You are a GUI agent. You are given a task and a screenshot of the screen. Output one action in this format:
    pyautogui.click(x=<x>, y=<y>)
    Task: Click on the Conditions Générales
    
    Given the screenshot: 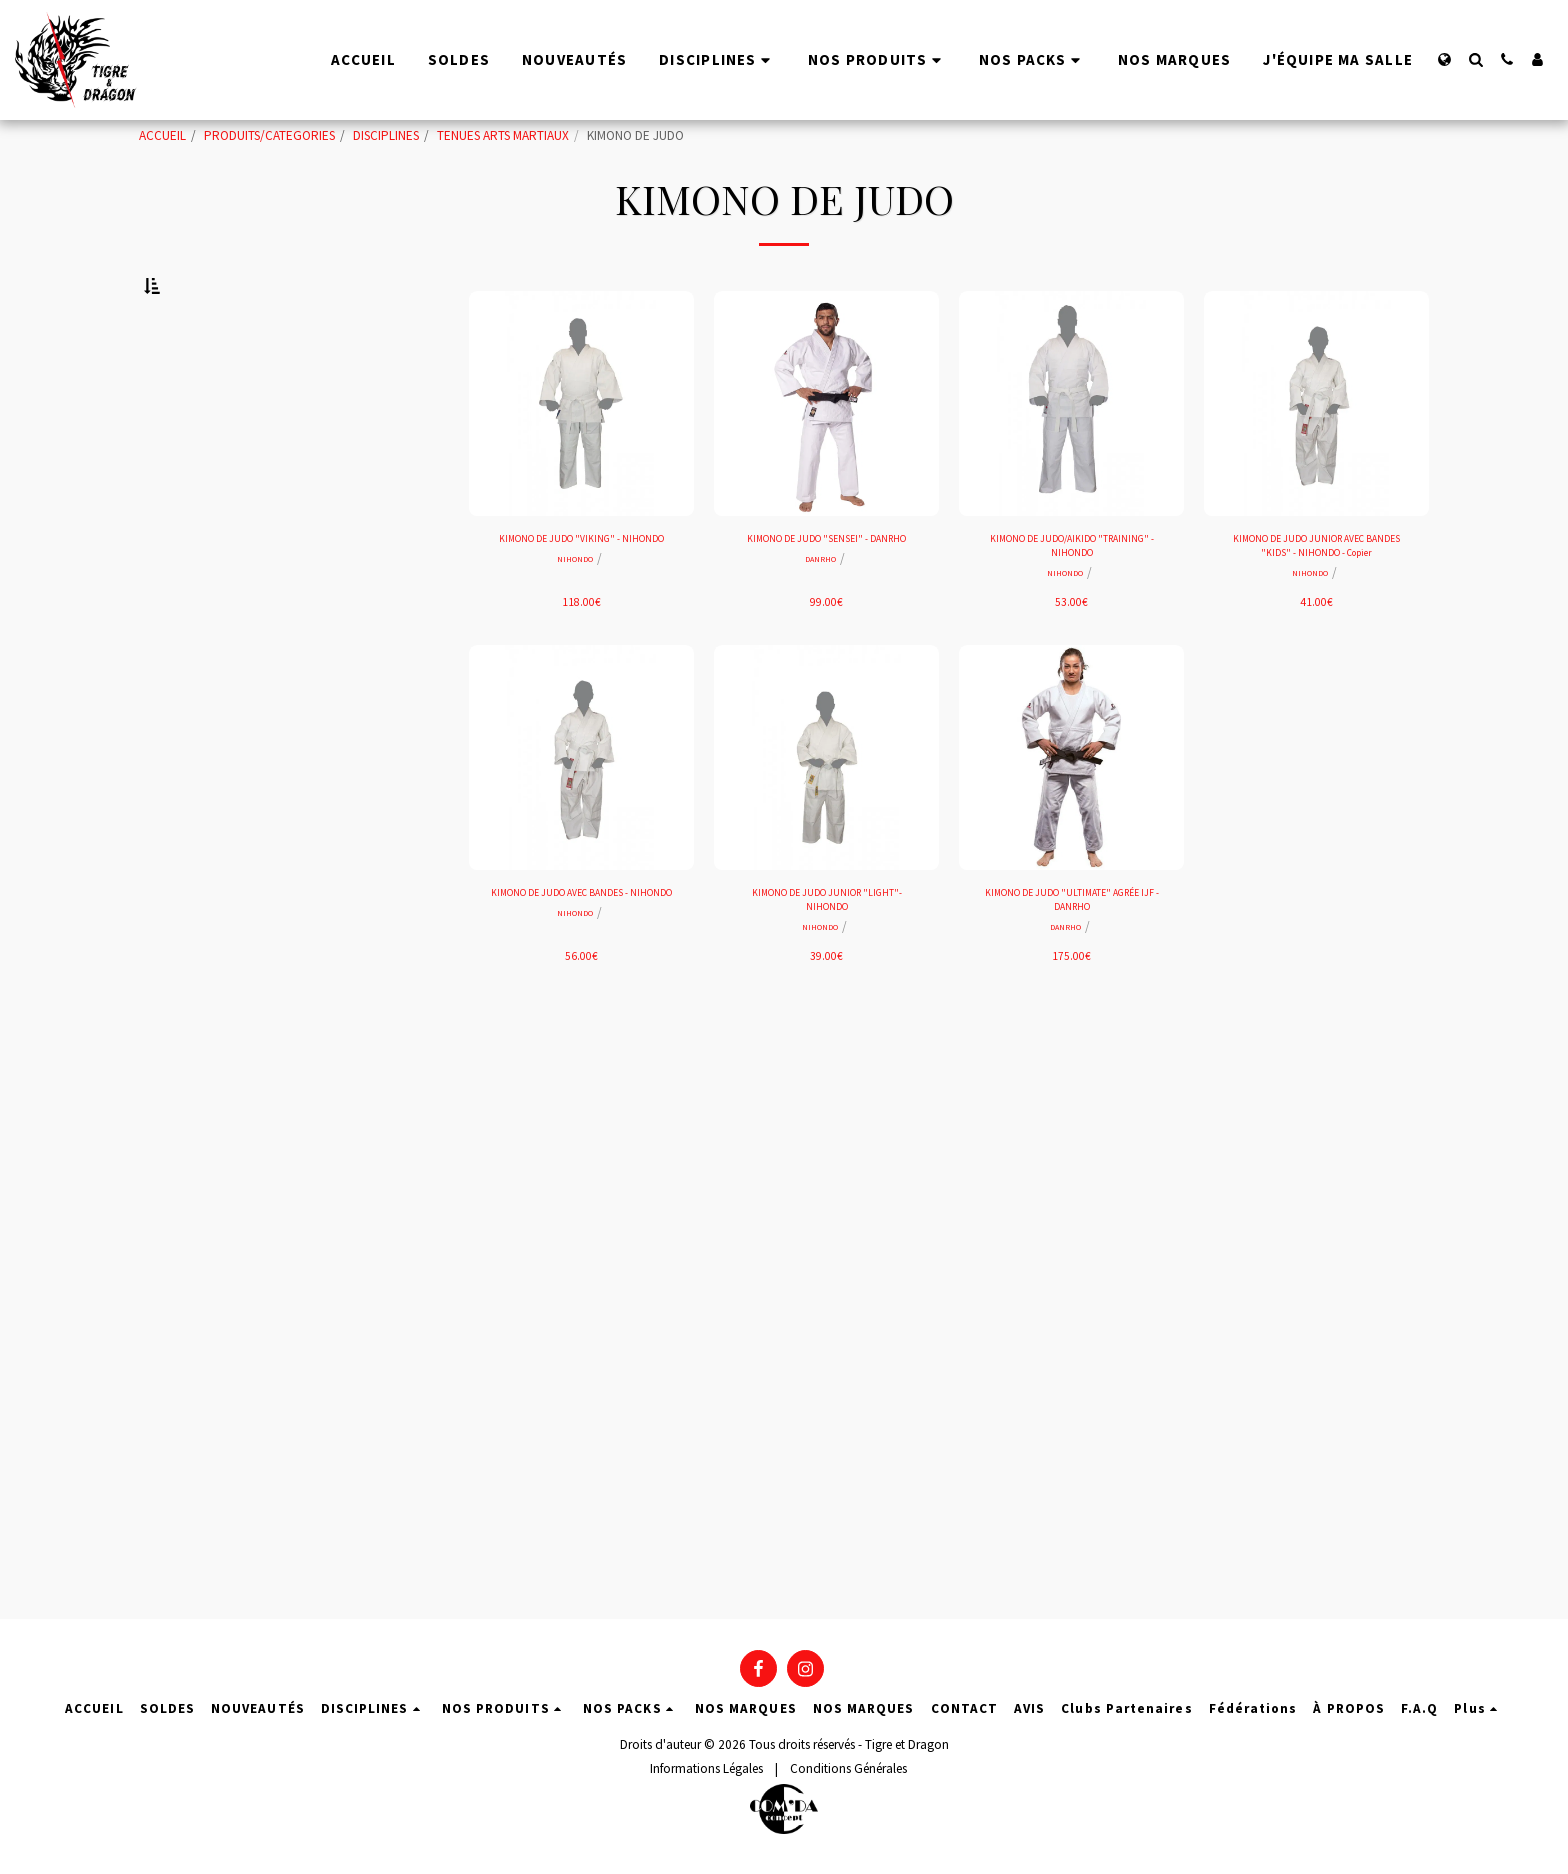 What is the action you would take?
    pyautogui.click(x=848, y=1778)
    